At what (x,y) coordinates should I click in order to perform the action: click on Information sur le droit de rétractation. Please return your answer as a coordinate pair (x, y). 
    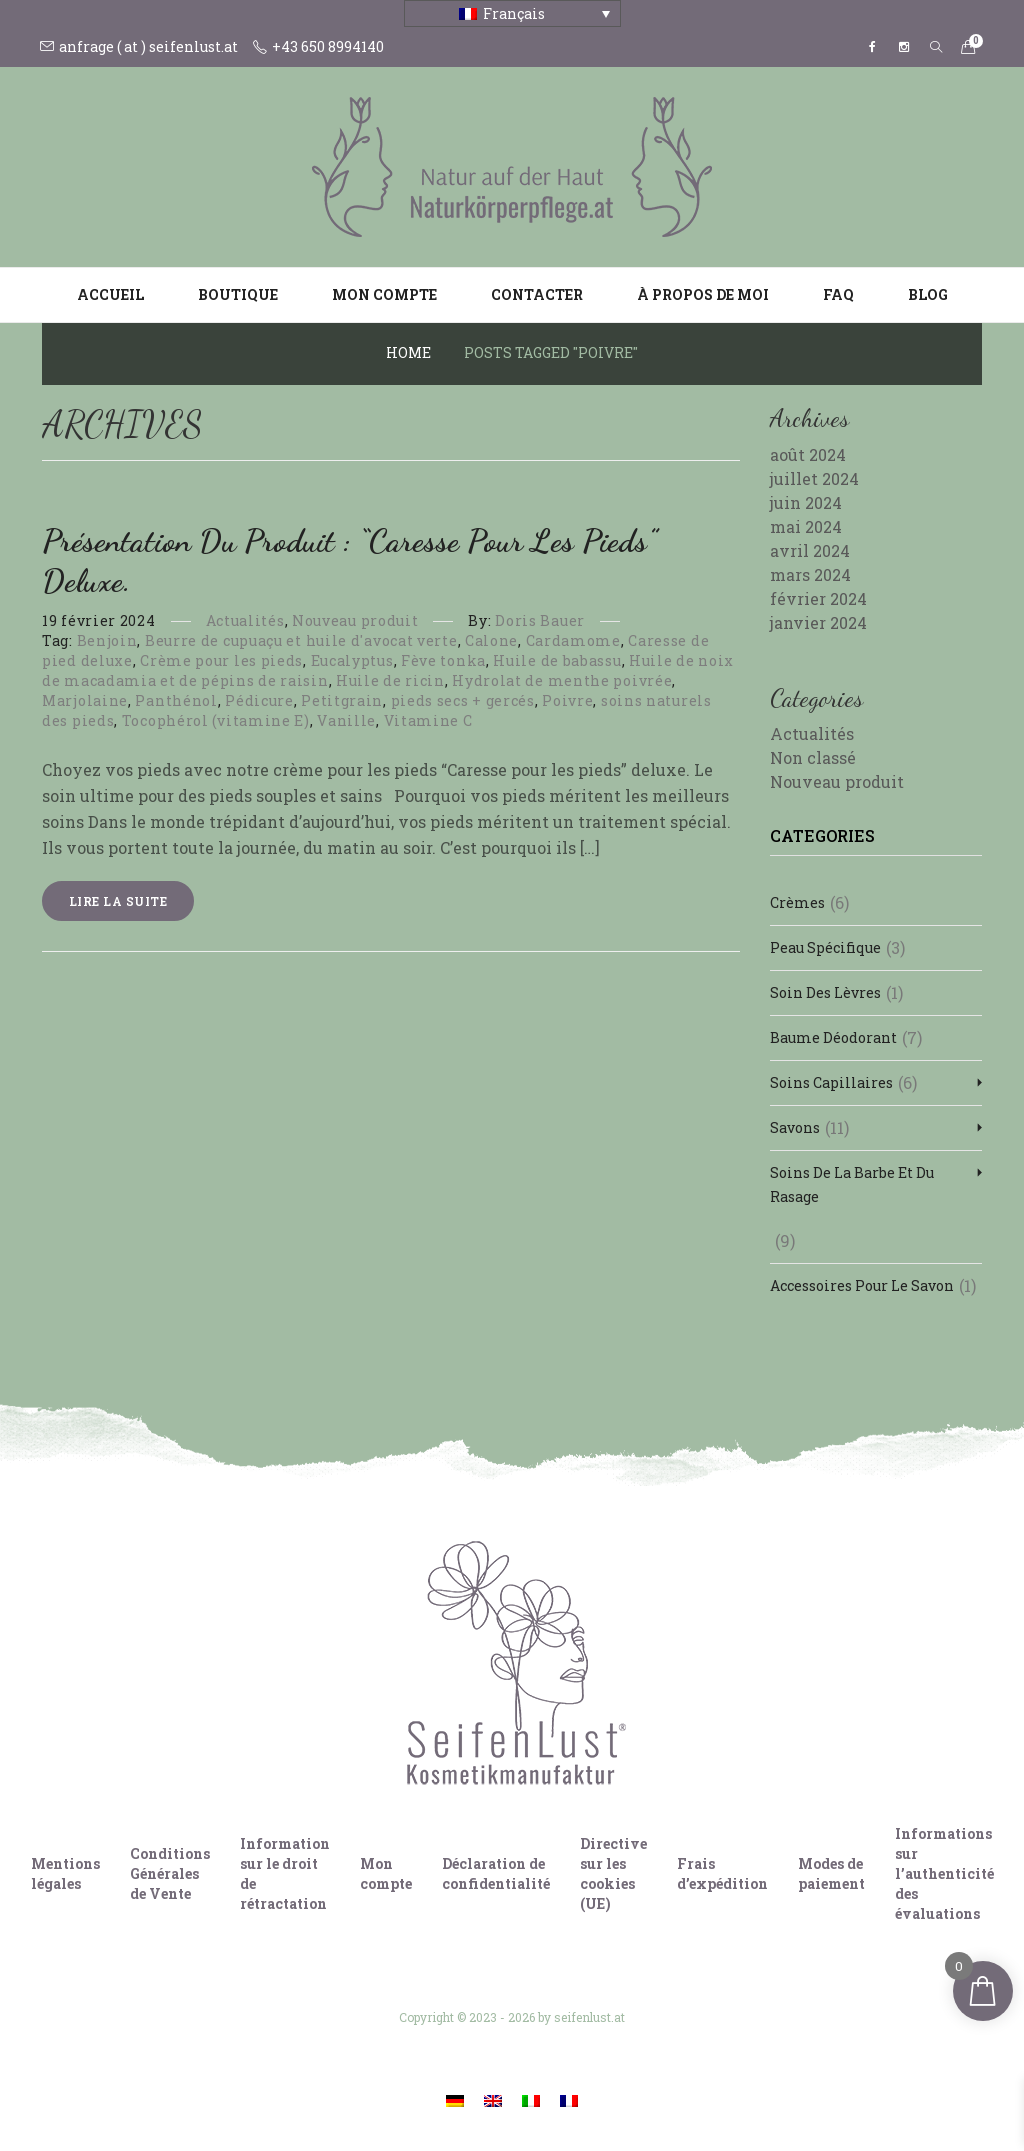
    Looking at the image, I should click on (285, 1873).